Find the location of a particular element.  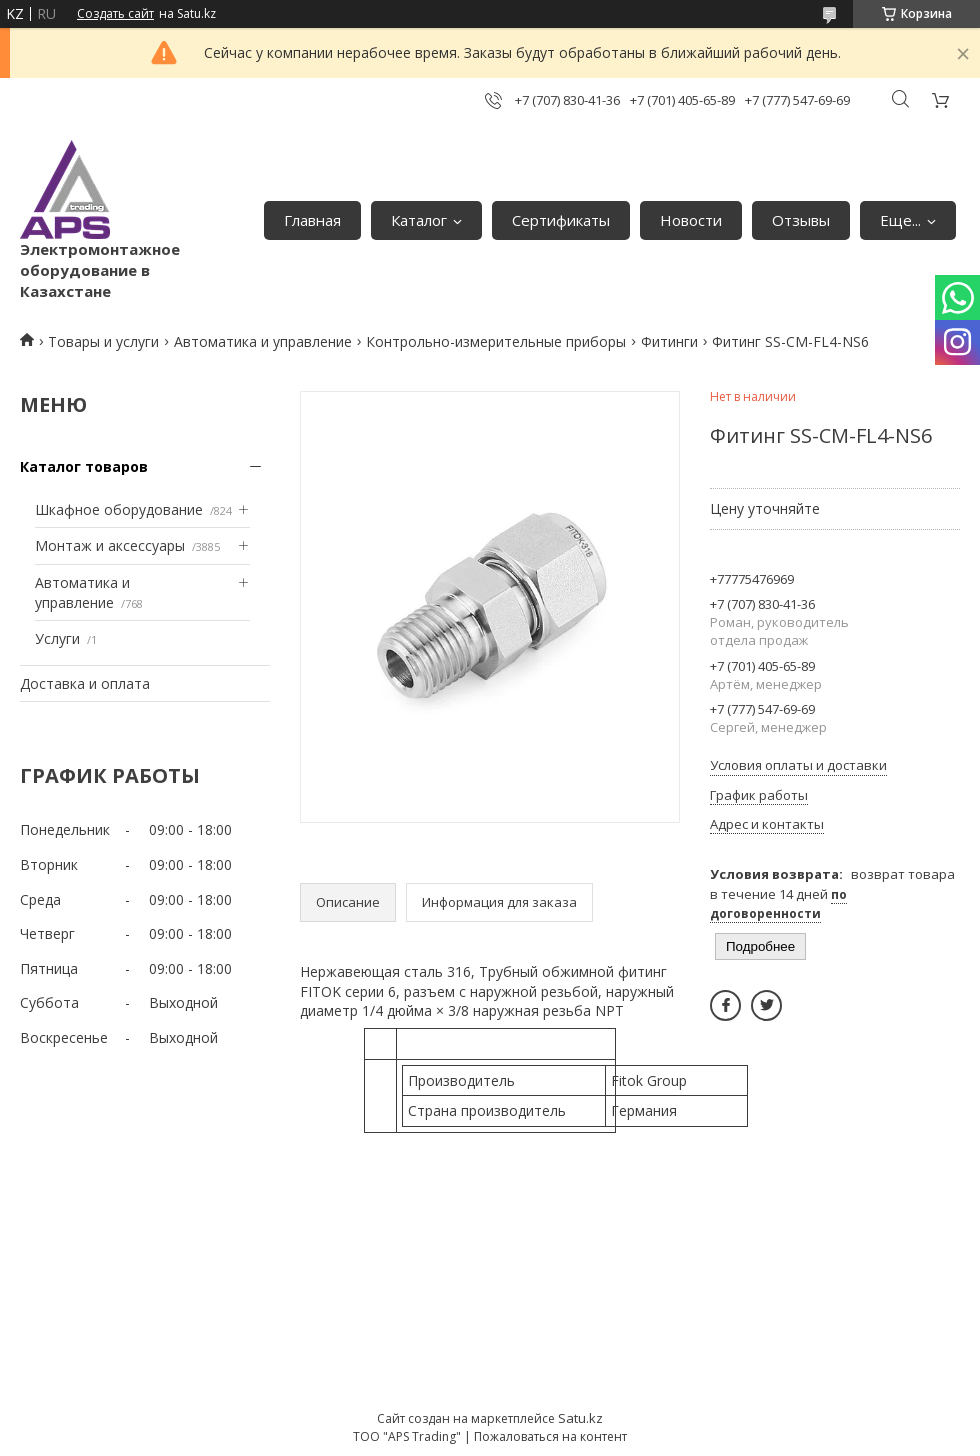

Доставка и оплата is located at coordinates (85, 683).